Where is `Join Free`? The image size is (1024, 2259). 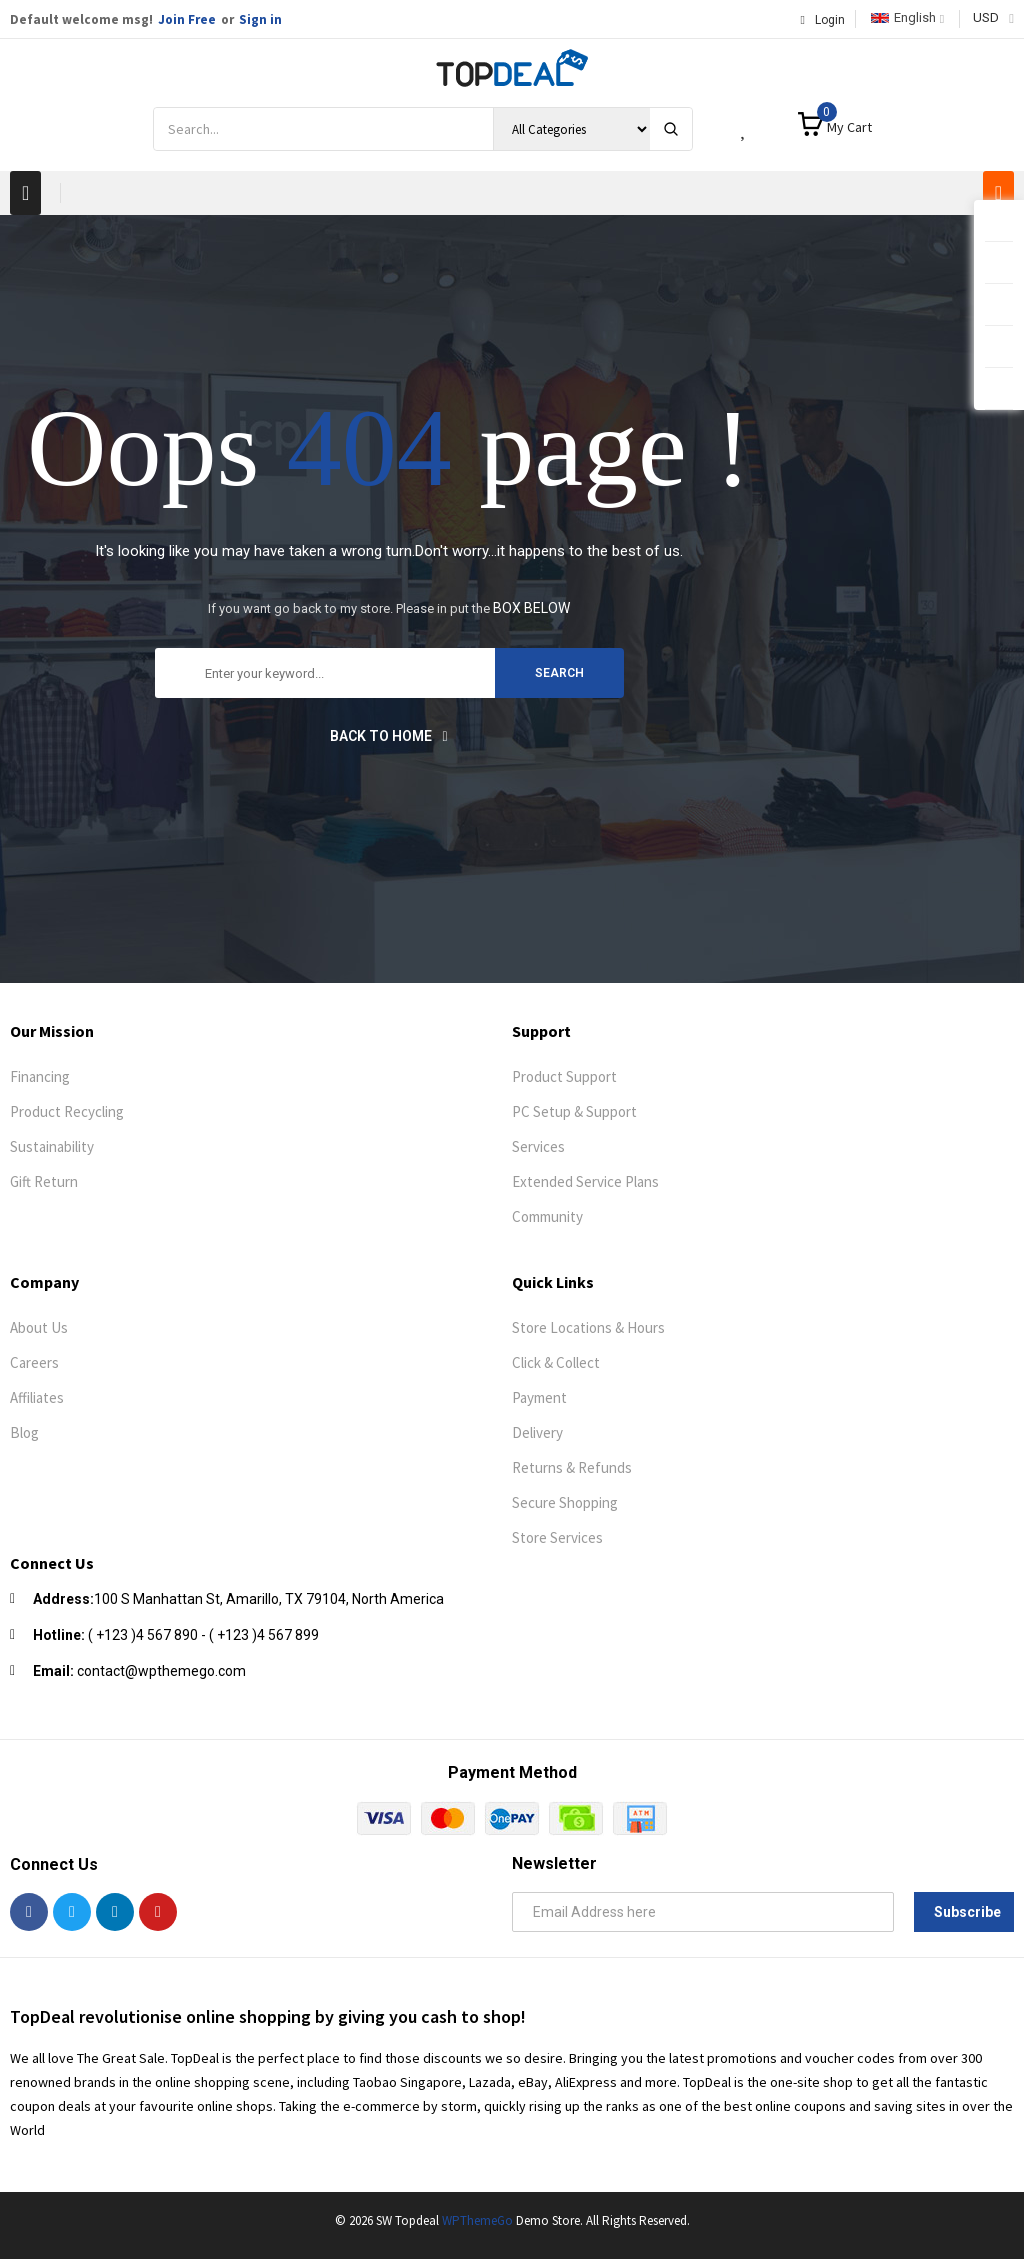
Join Free is located at coordinates (187, 19).